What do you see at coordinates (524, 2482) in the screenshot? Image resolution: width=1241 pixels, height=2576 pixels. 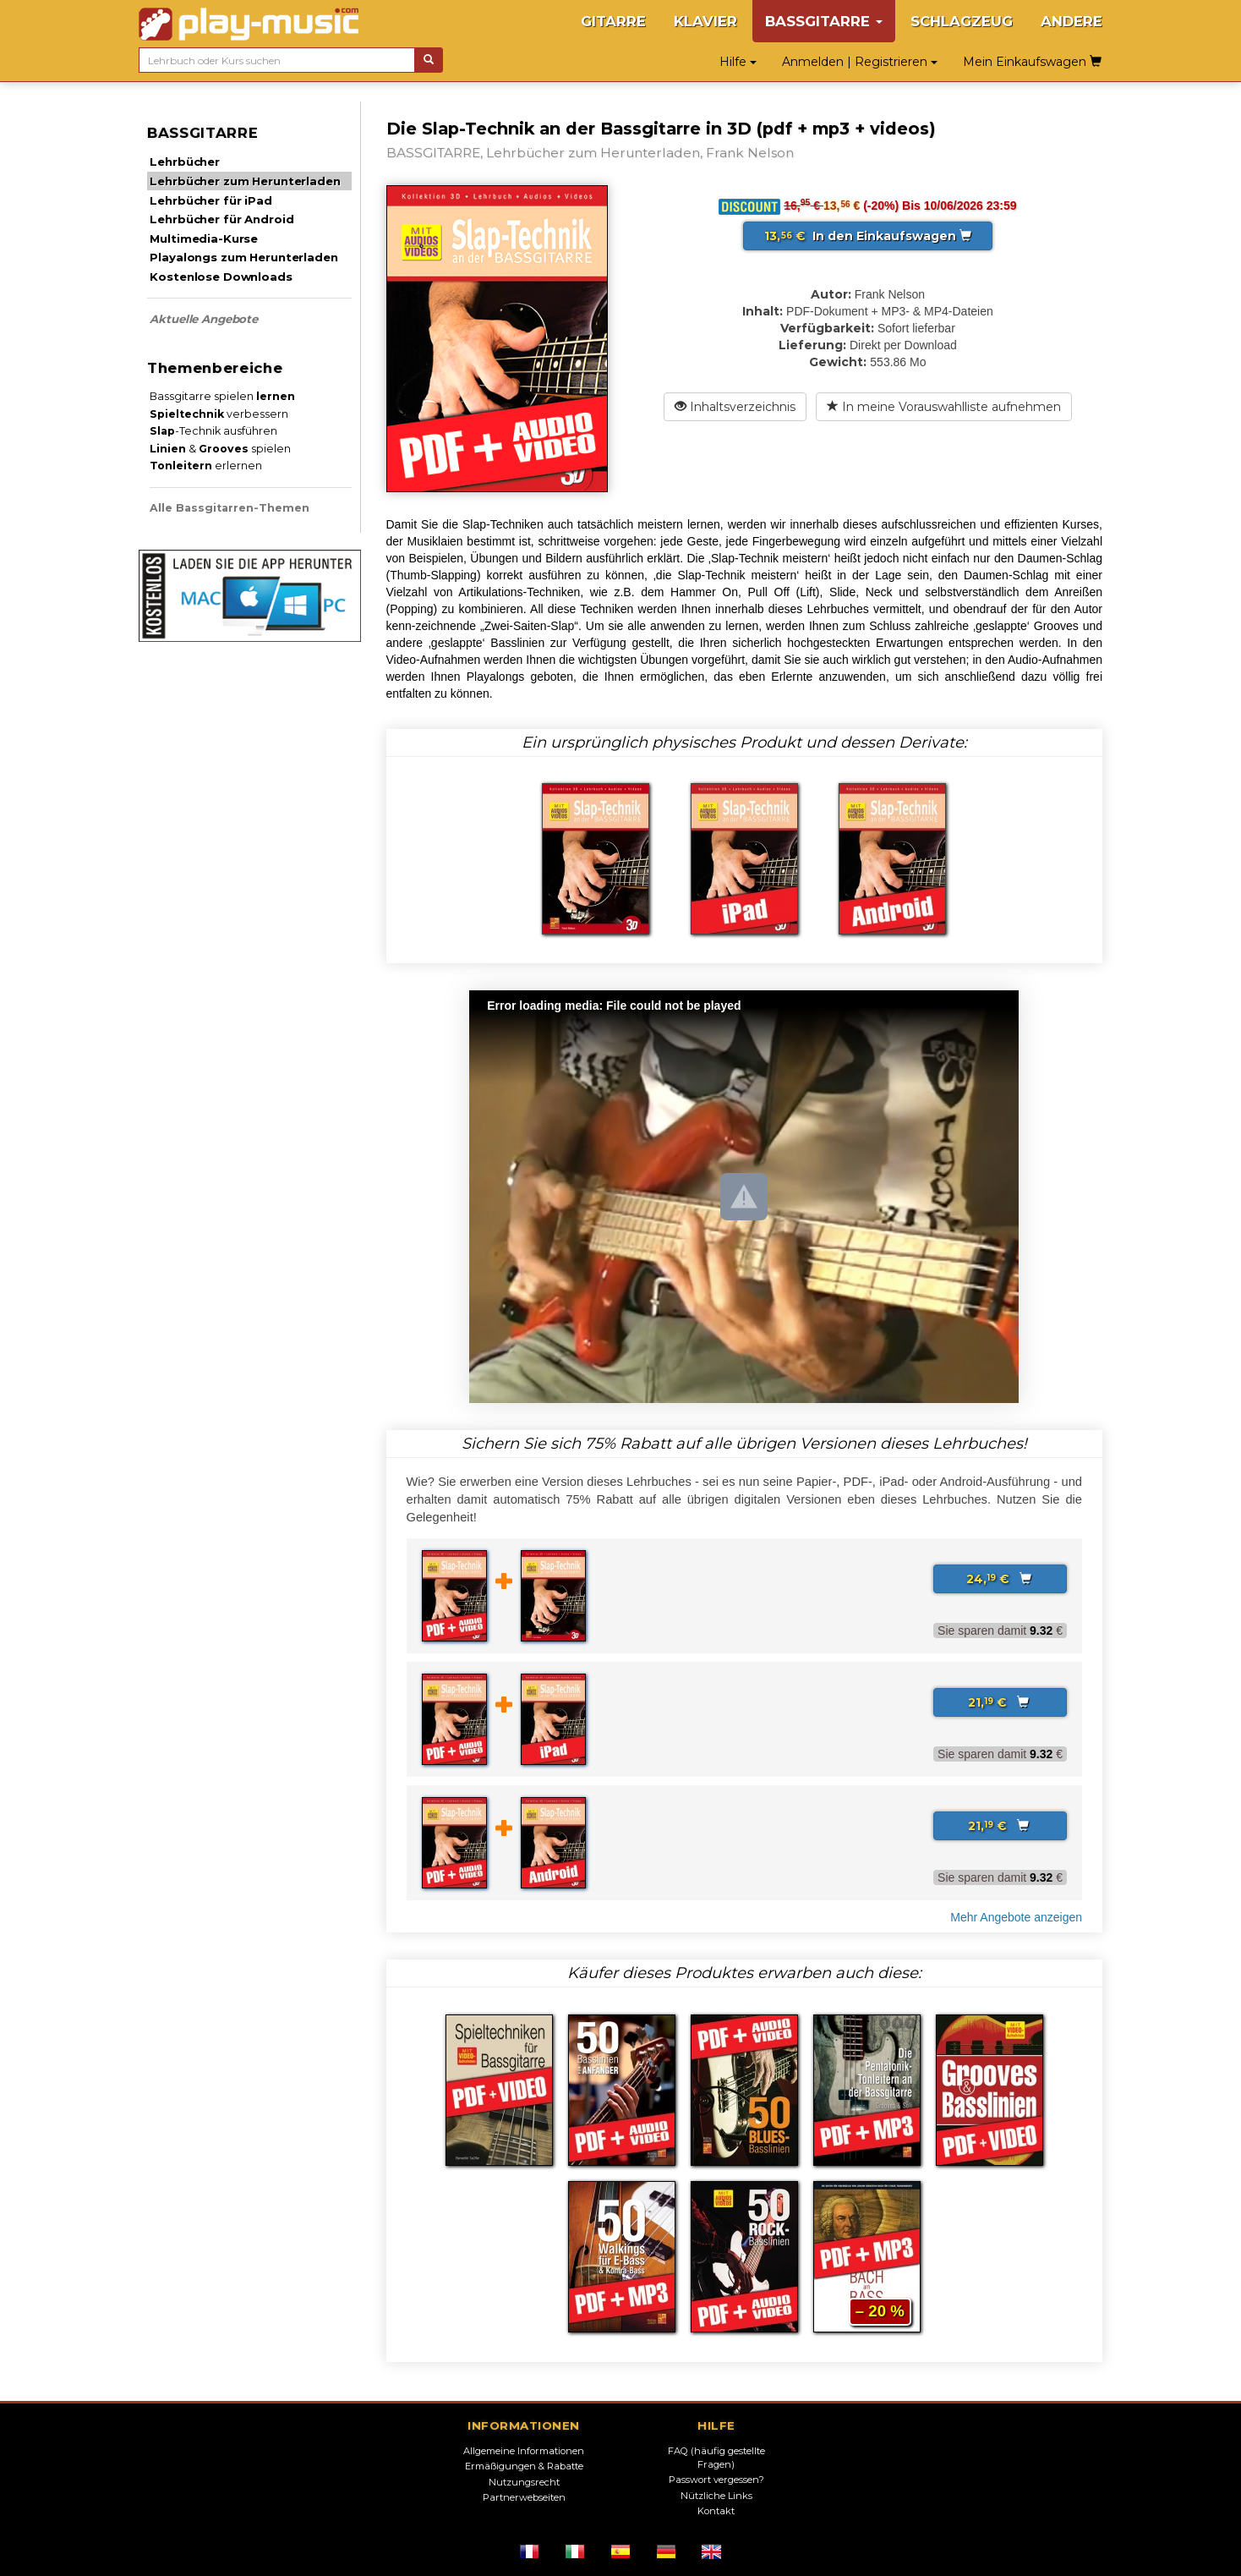 I see `Nutzungsrecht` at bounding box center [524, 2482].